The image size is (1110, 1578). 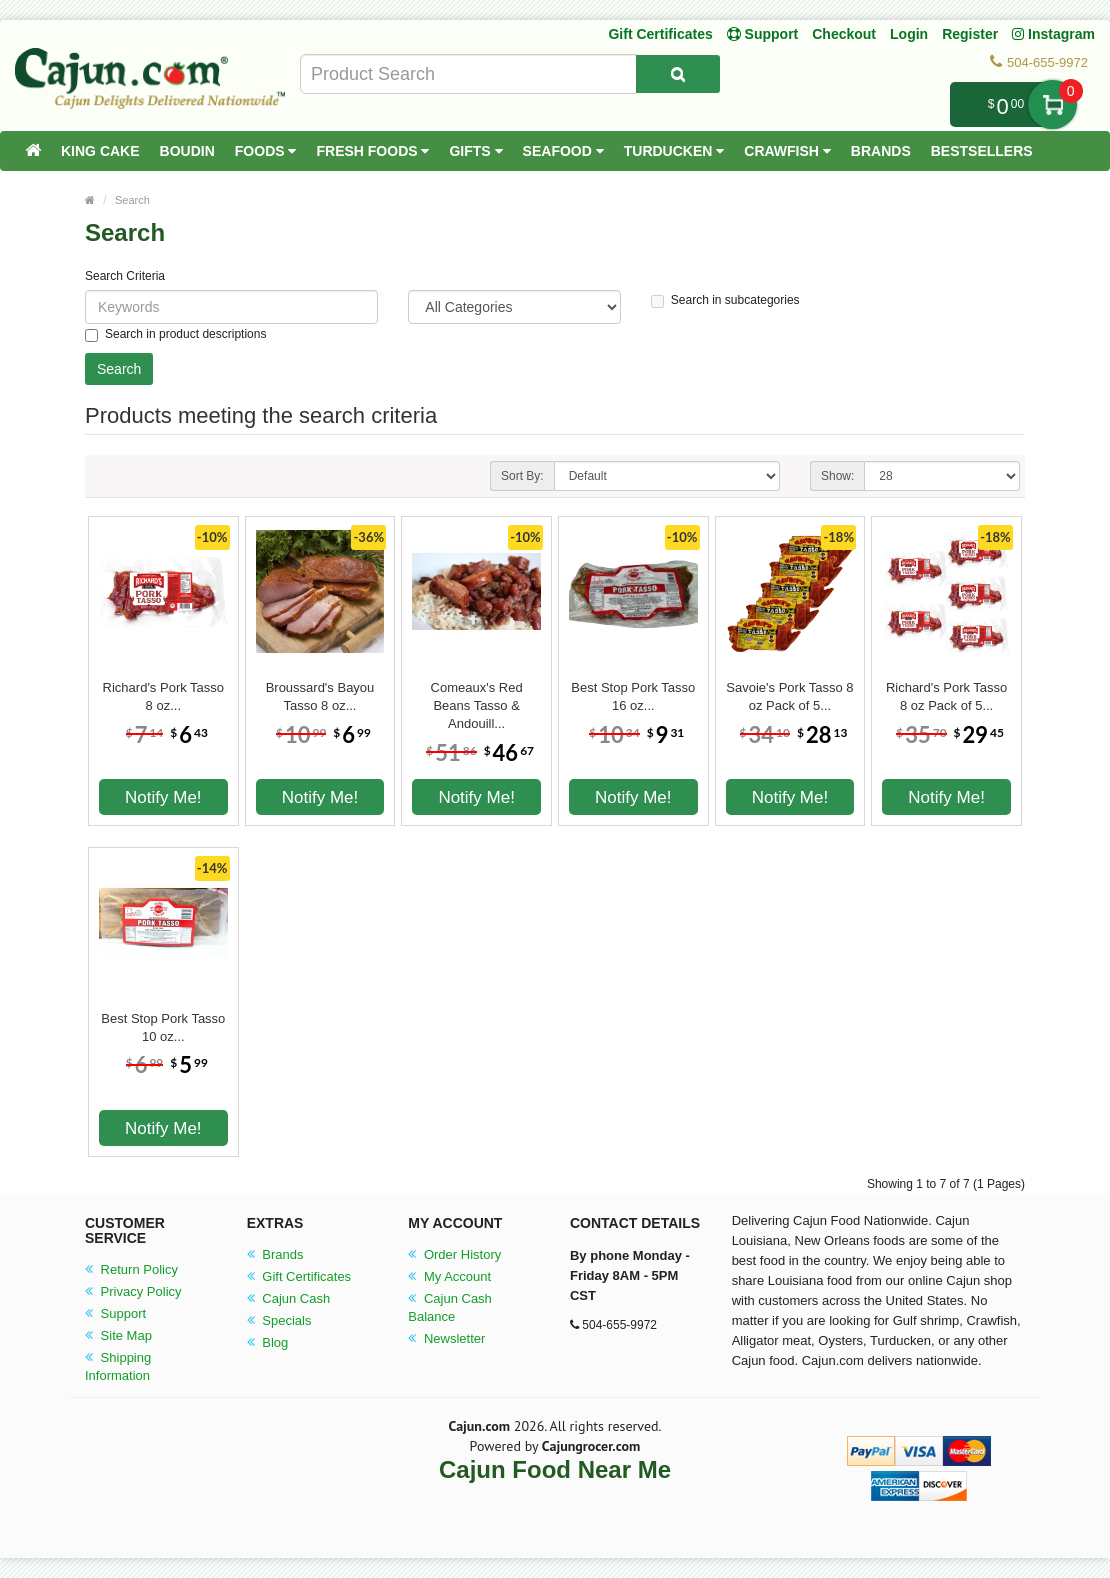 What do you see at coordinates (970, 34) in the screenshot?
I see `Register` at bounding box center [970, 34].